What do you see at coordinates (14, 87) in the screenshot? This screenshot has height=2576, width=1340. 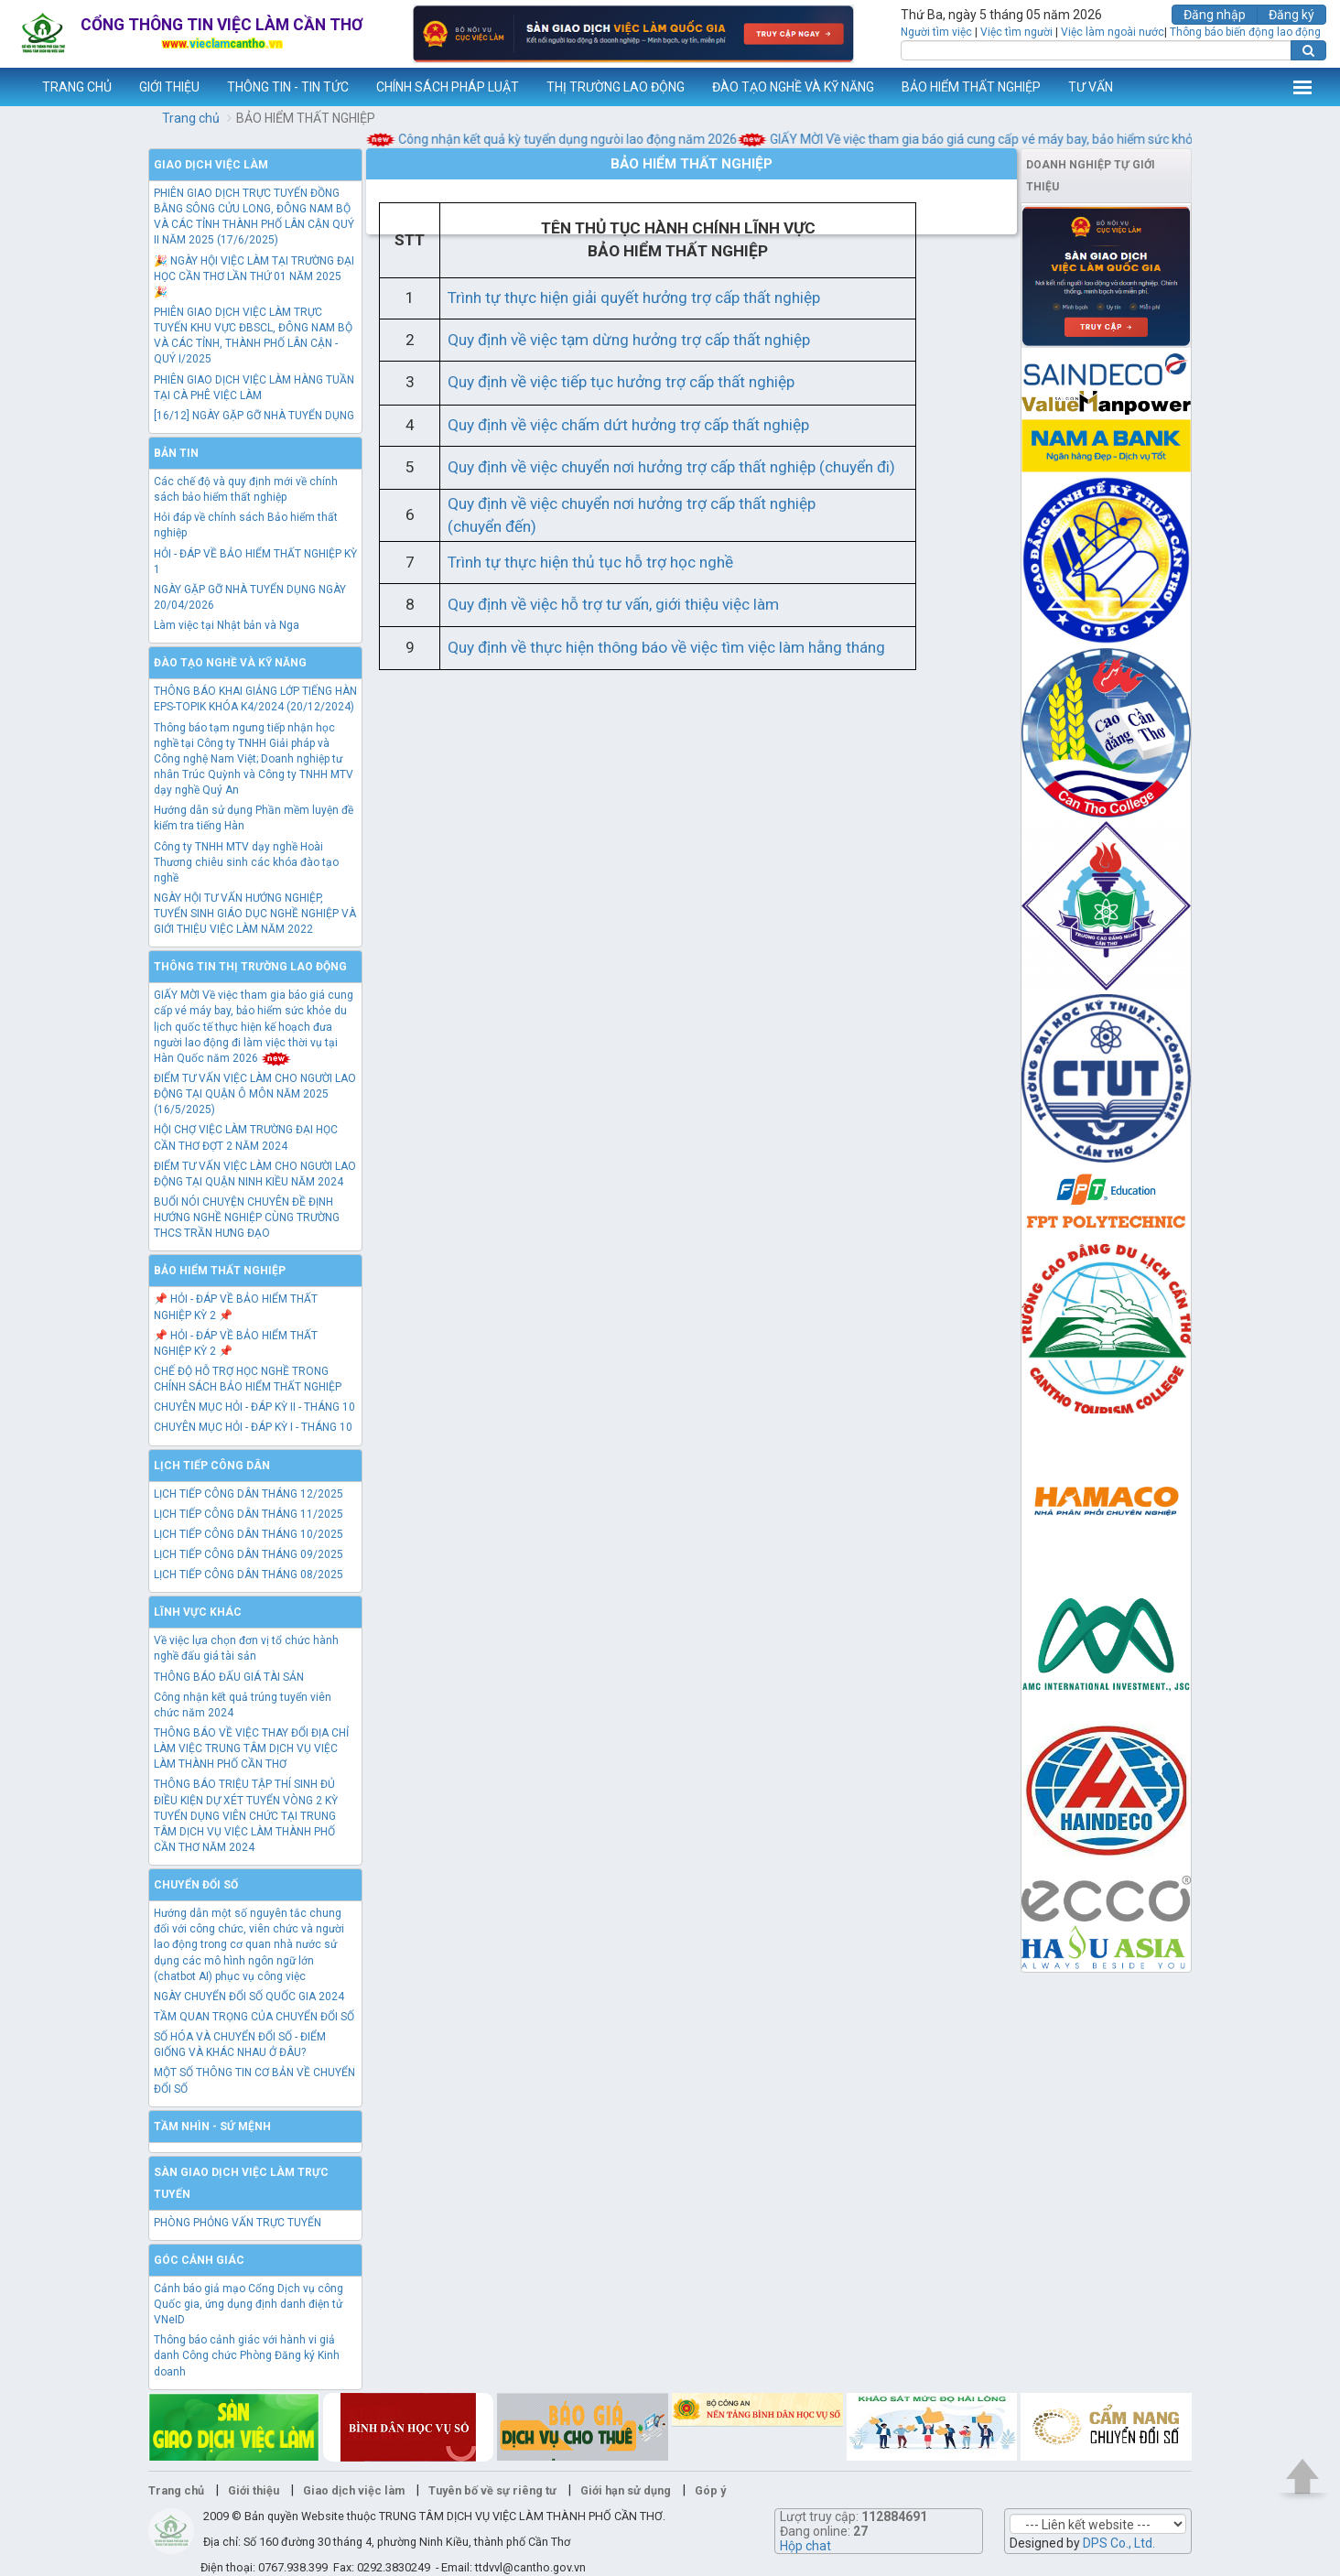 I see `www.vieclamcantho.vn` at bounding box center [14, 87].